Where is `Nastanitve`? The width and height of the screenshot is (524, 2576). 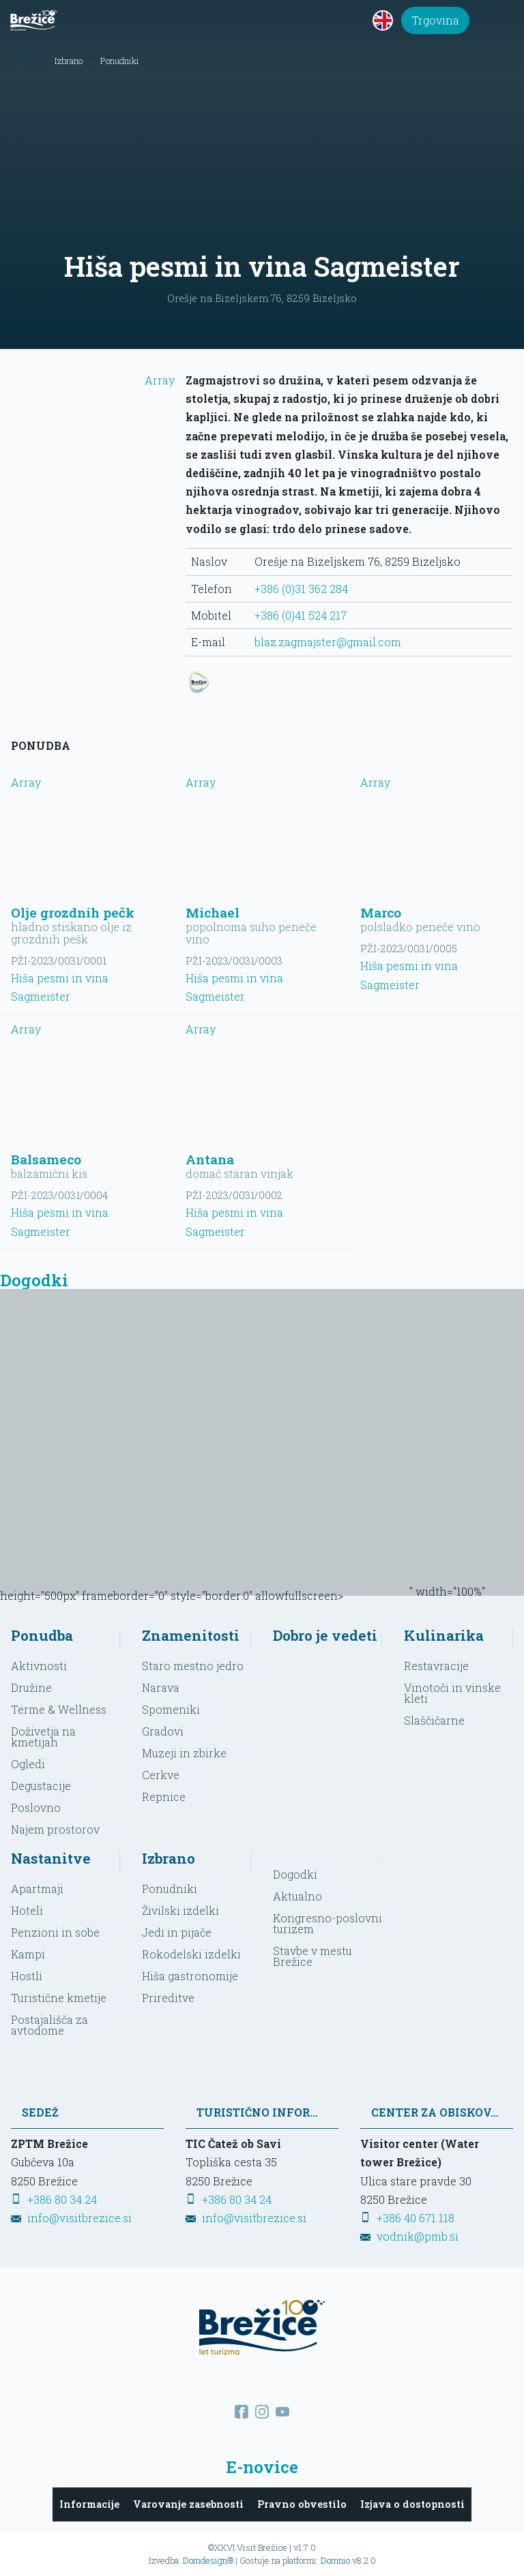 Nastanitve is located at coordinates (51, 1858).